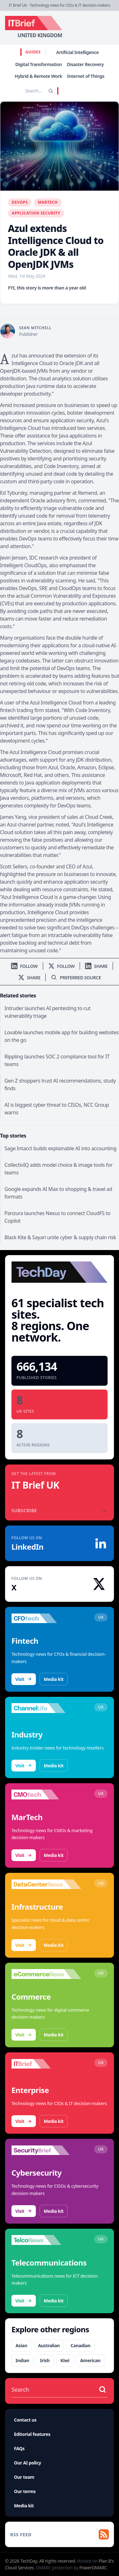 The height and width of the screenshot is (2576, 119). Describe the element at coordinates (38, 64) in the screenshot. I see `Digital Transformation` at that location.